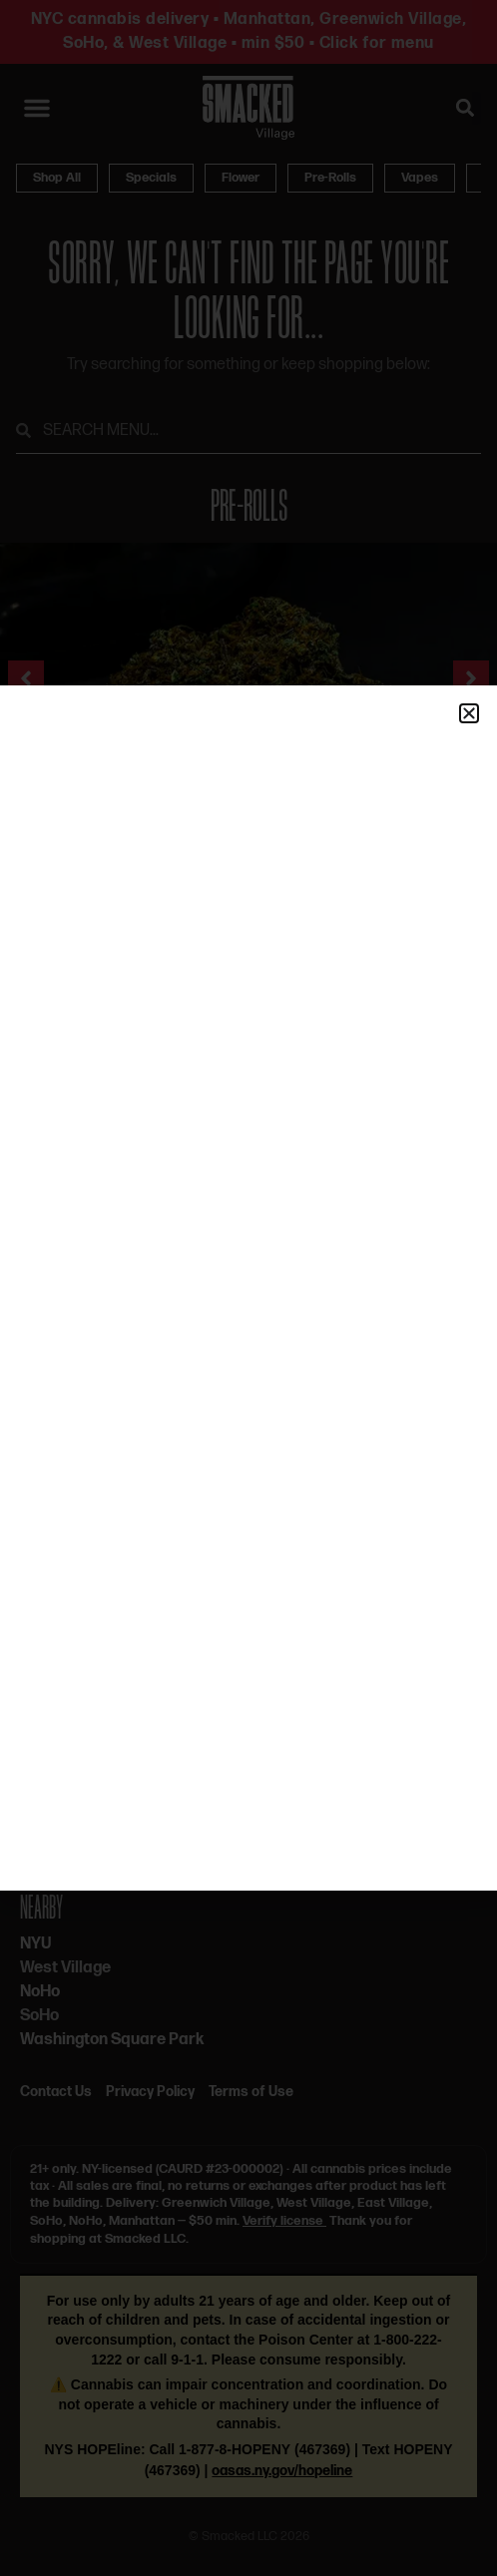  Describe the element at coordinates (469, 713) in the screenshot. I see `[button]` at that location.